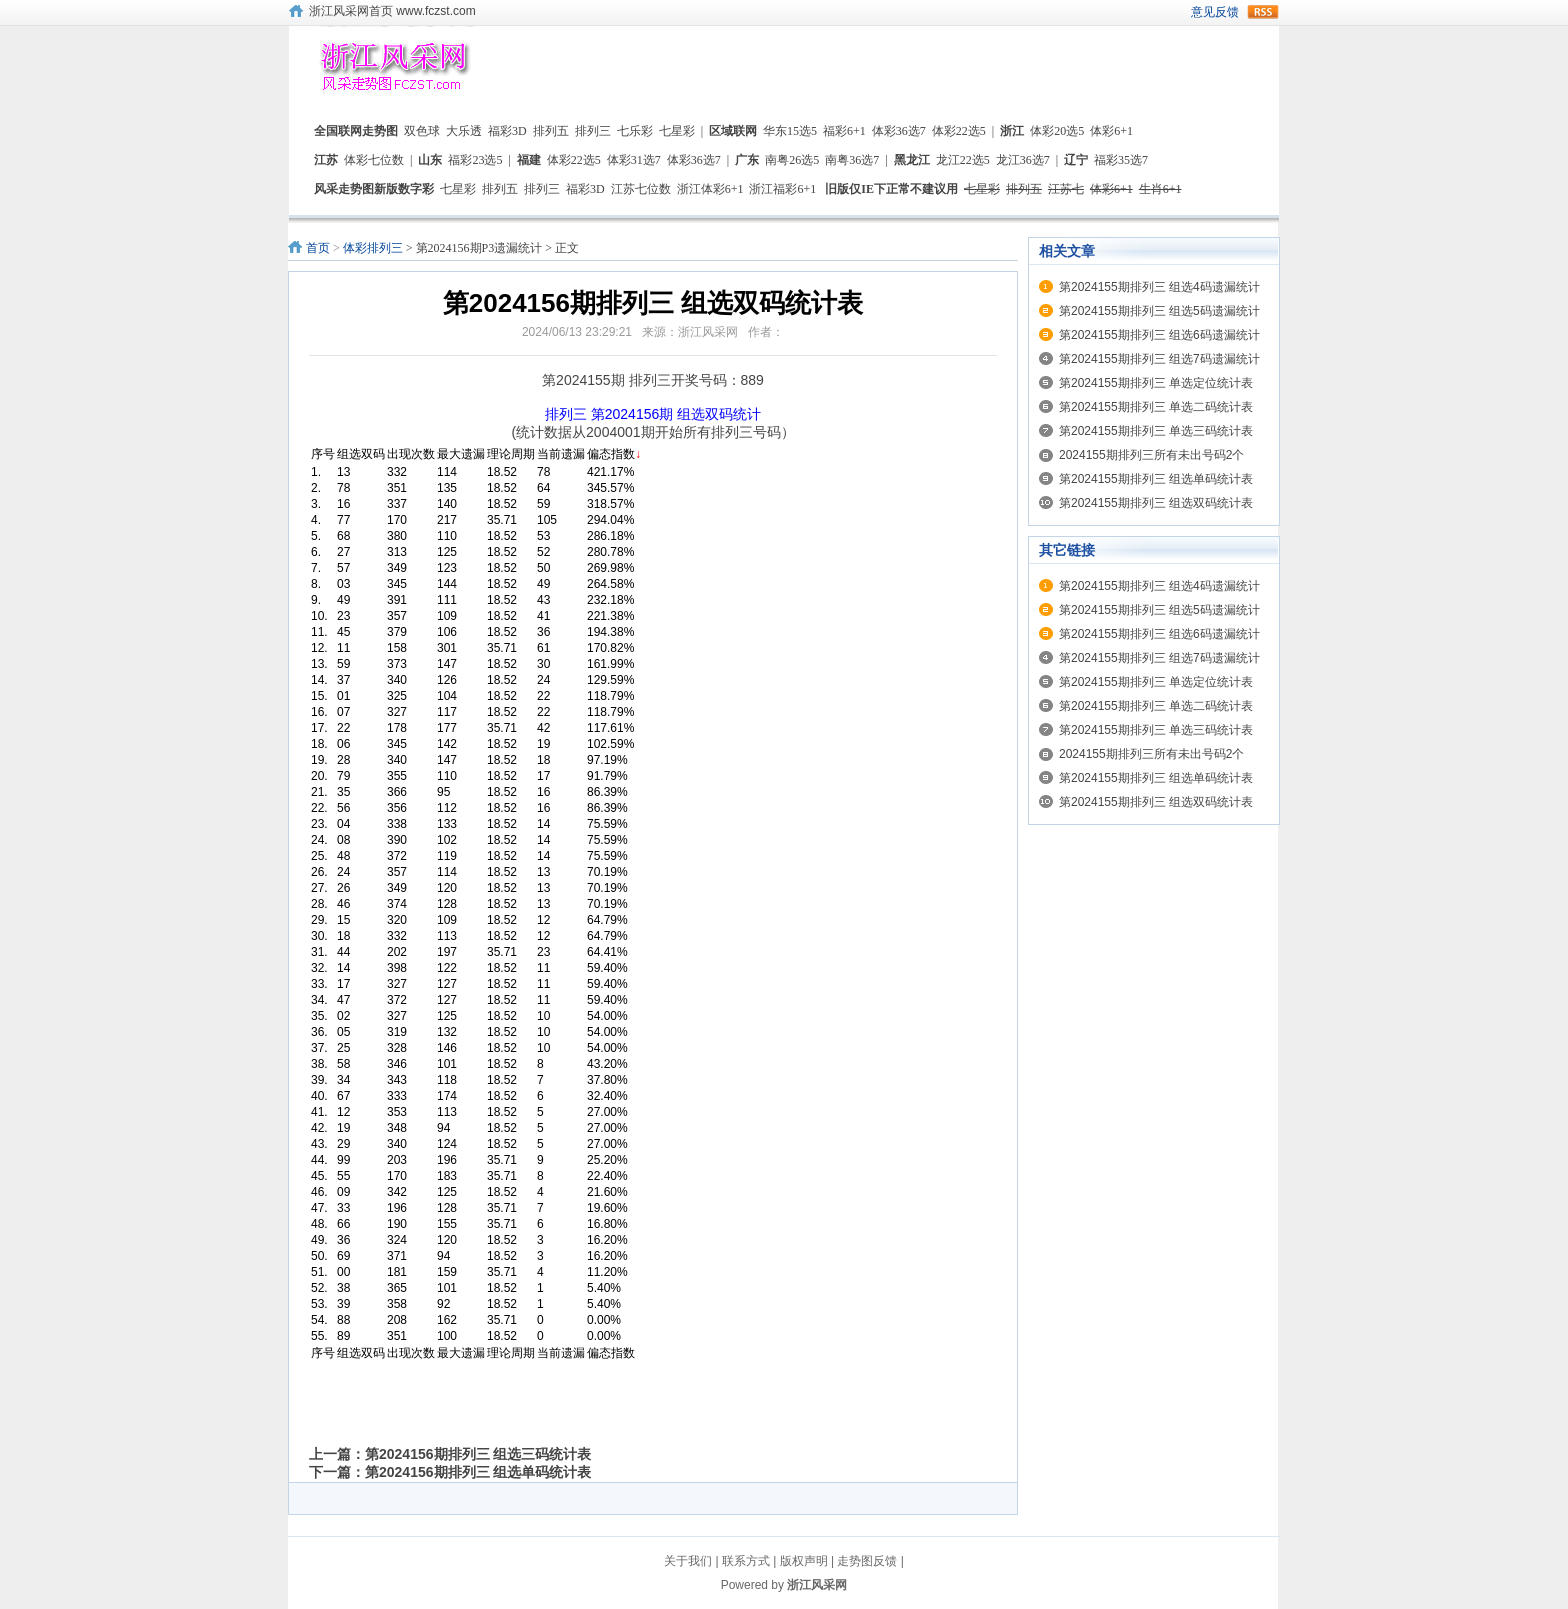 This screenshot has height=1609, width=1568. Describe the element at coordinates (1111, 131) in the screenshot. I see `体彩6+1` at that location.